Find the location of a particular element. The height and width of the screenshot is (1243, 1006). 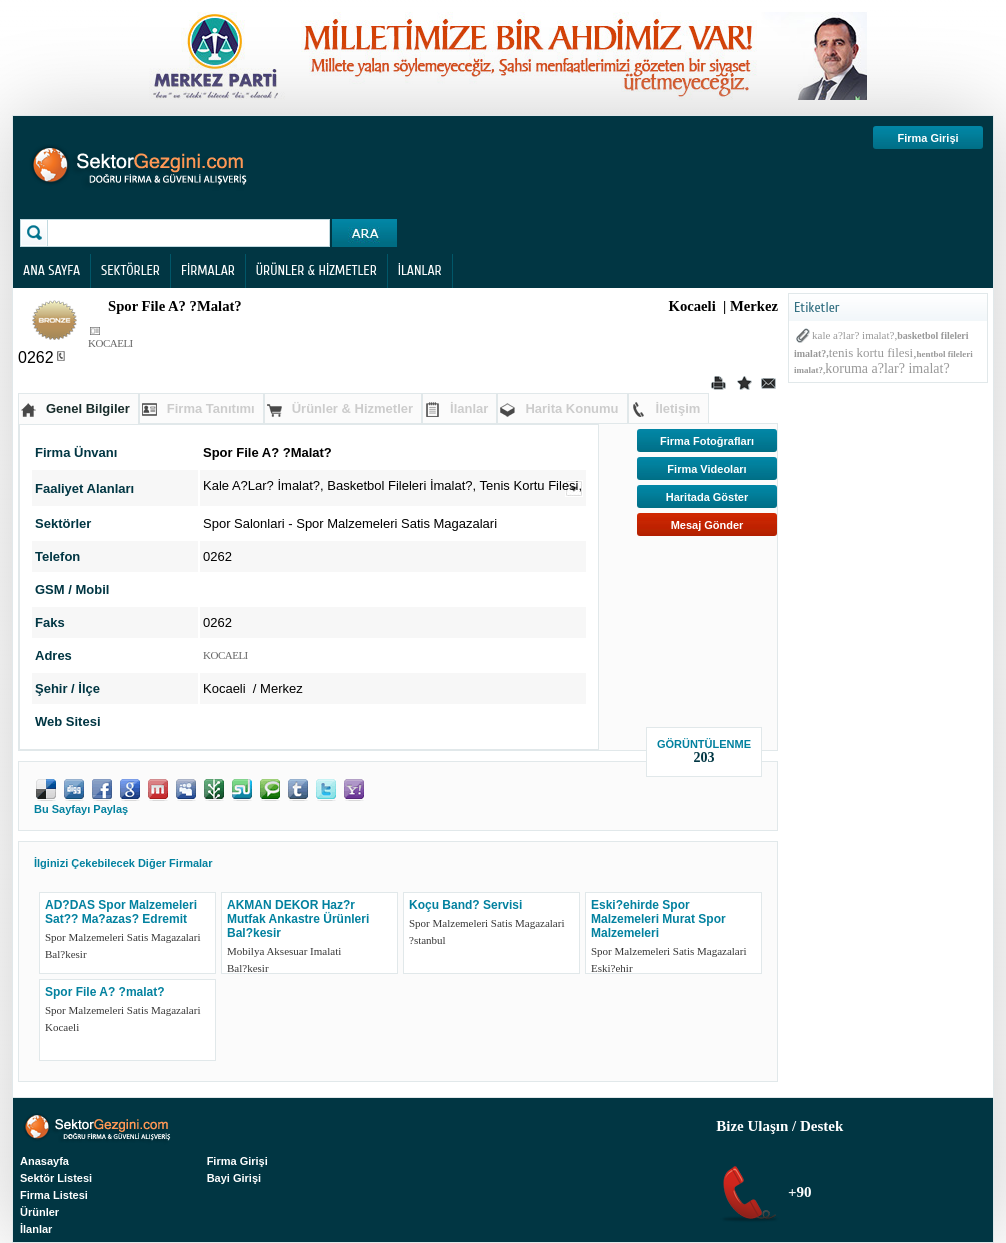

+90 is located at coordinates (797, 1192).